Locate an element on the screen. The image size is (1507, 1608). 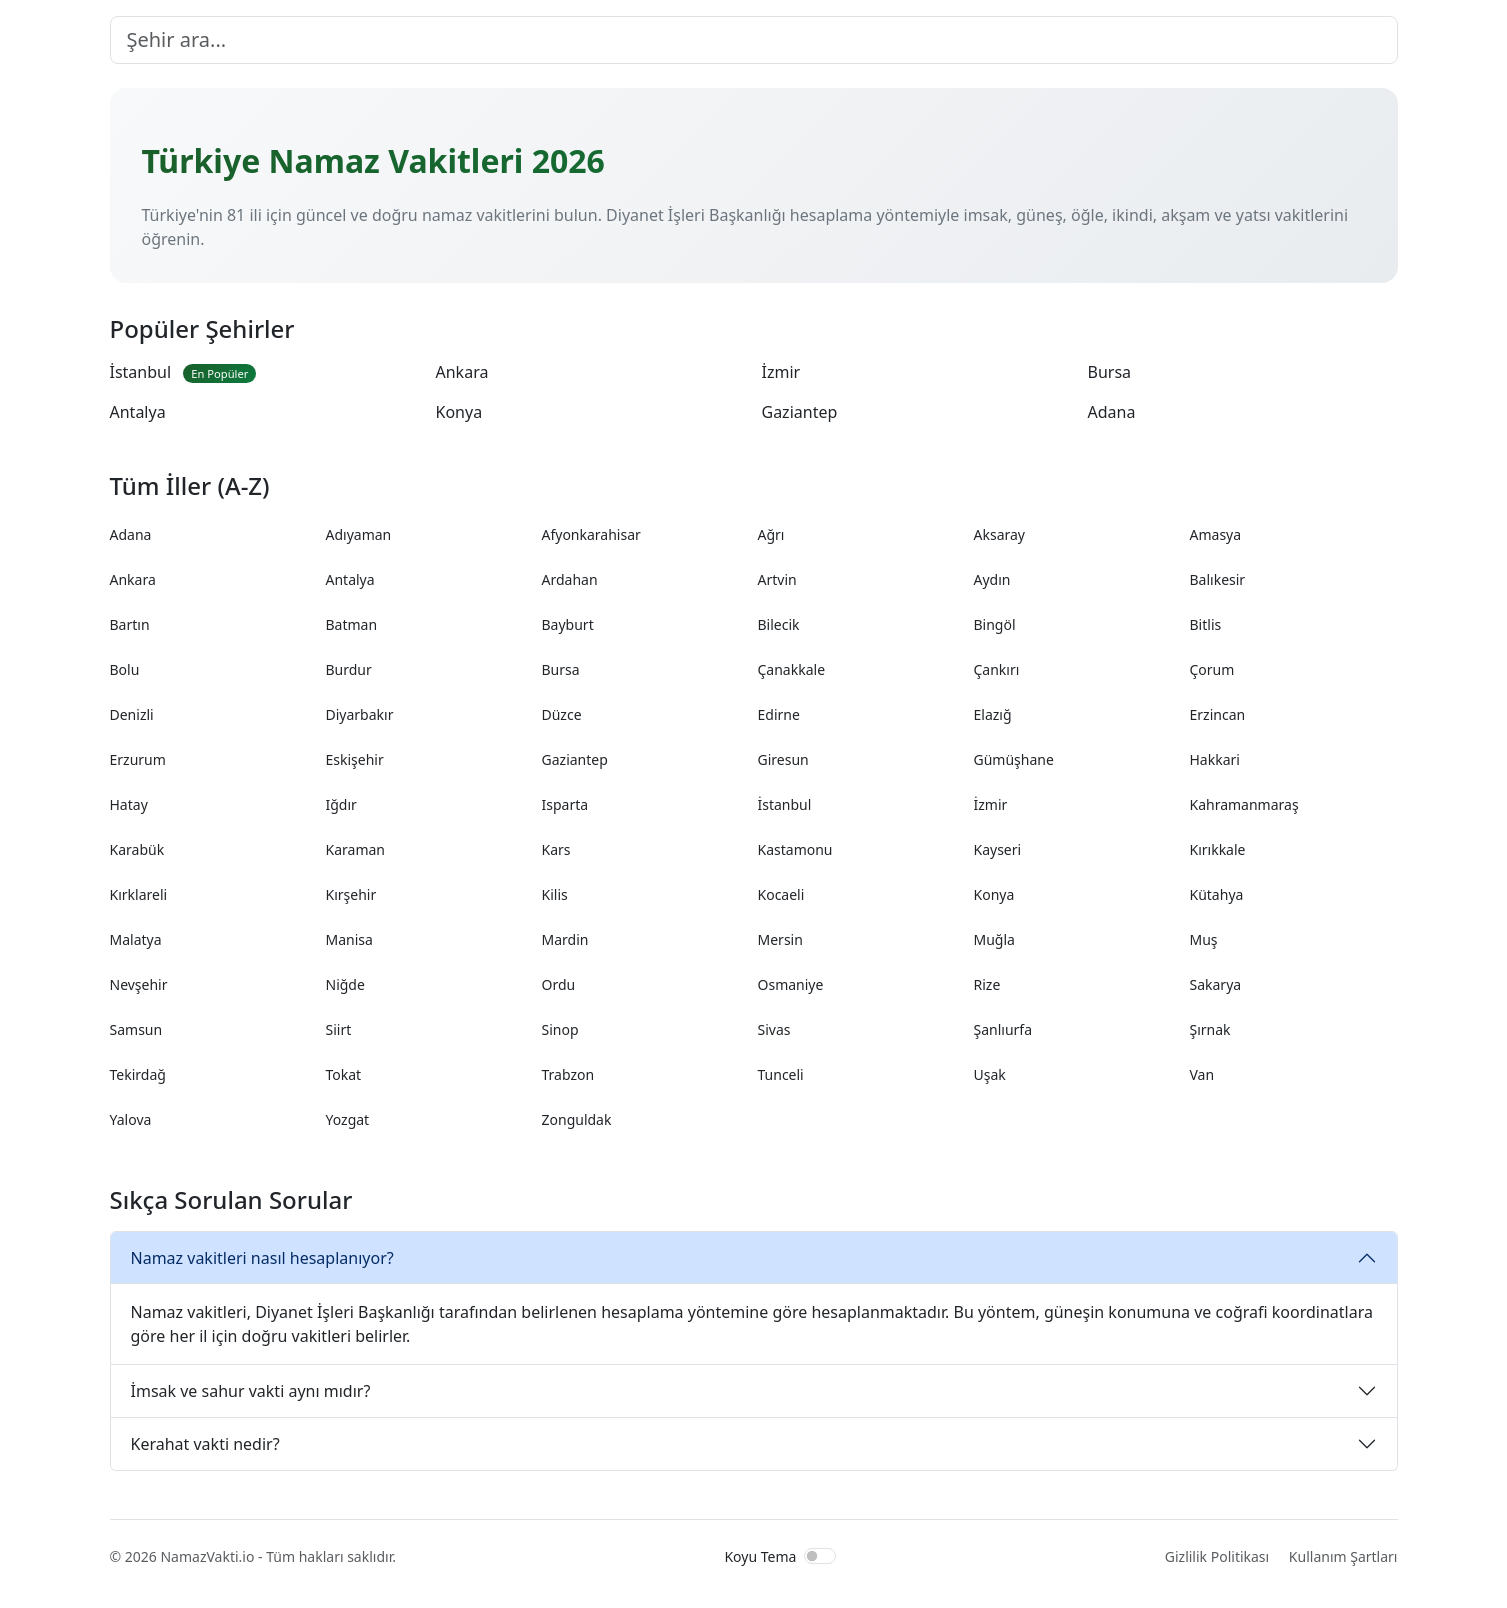
Kastamonu is located at coordinates (795, 849).